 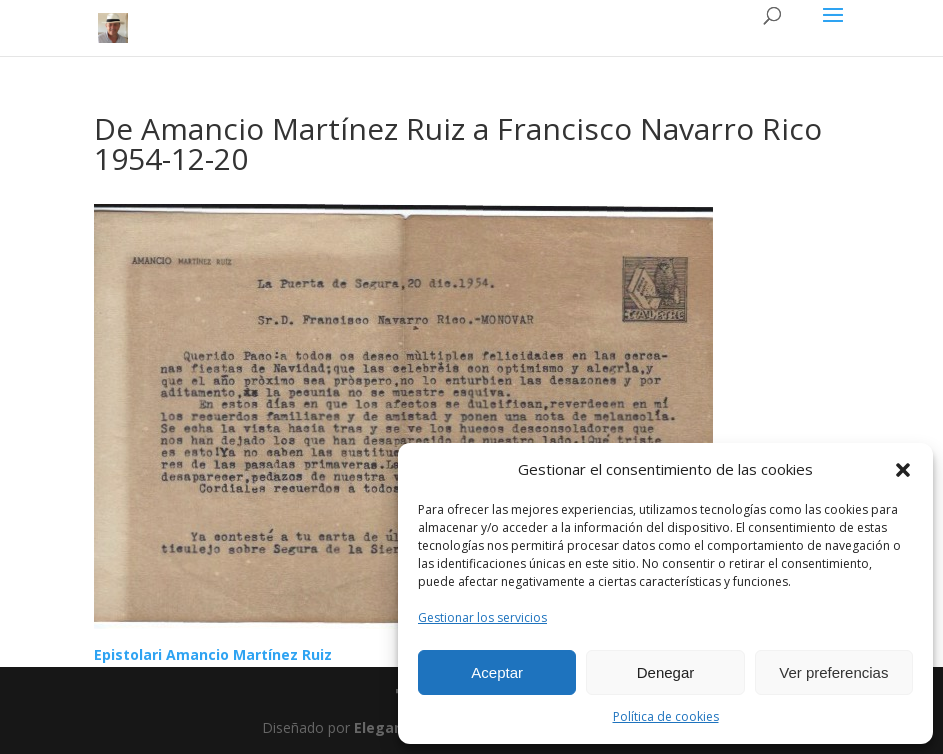 What do you see at coordinates (213, 654) in the screenshot?
I see `Epistolari Amancio Martínez Ruiz` at bounding box center [213, 654].